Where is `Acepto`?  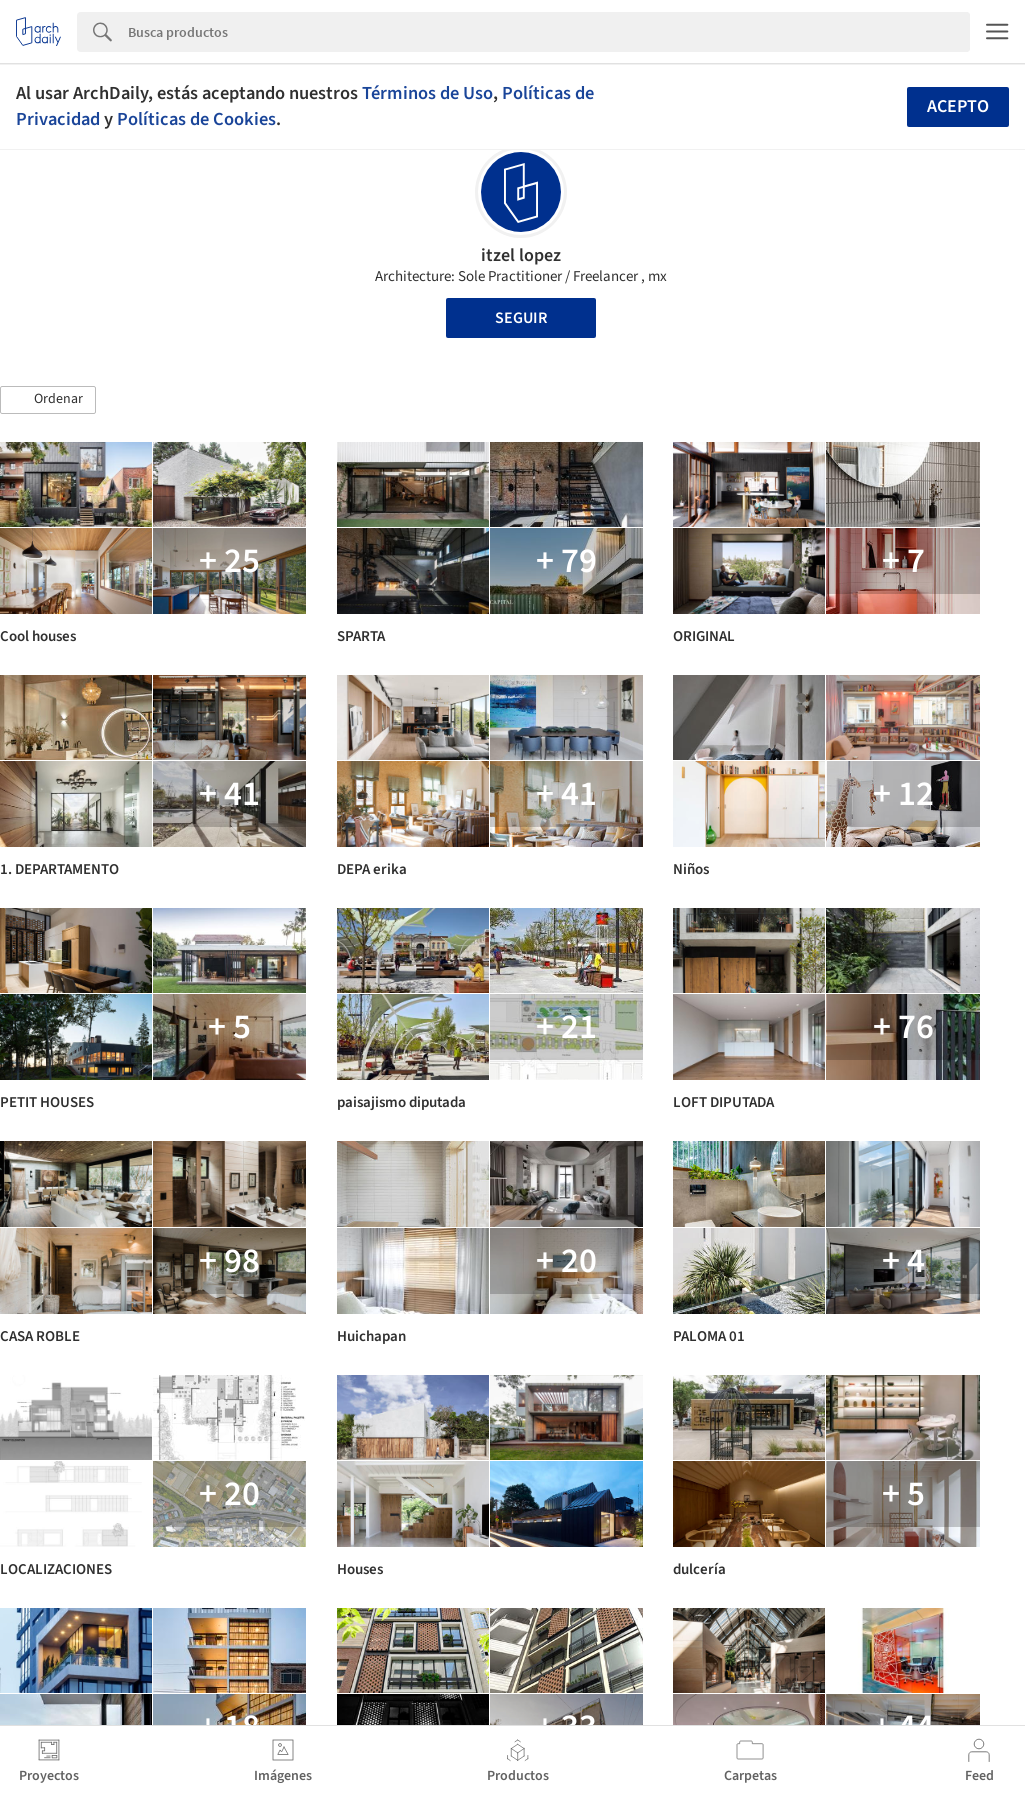
Acepto is located at coordinates (958, 106).